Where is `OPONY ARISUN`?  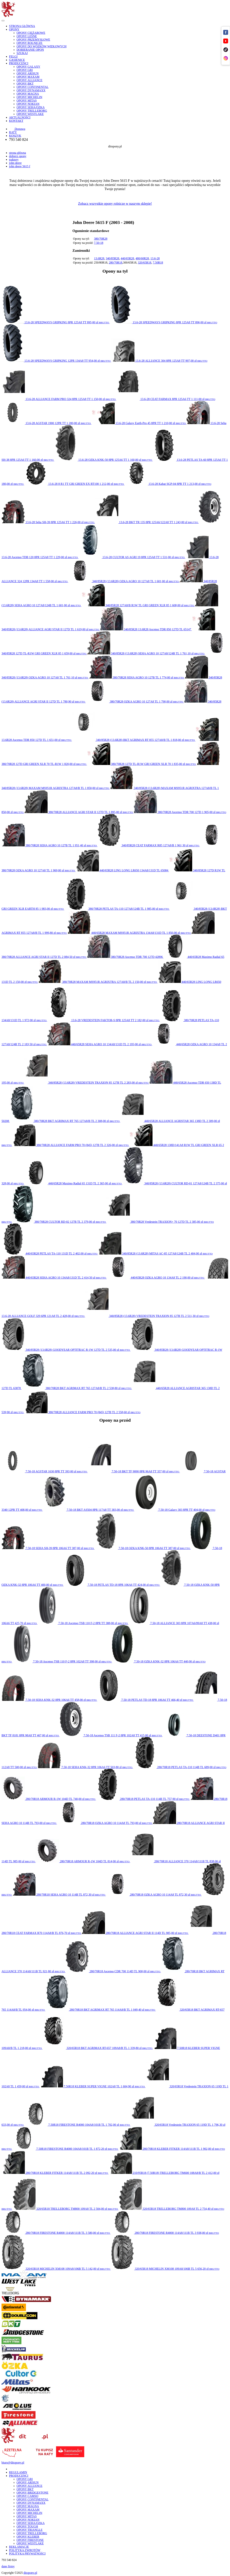
OPONY ARISUN is located at coordinates (28, 73).